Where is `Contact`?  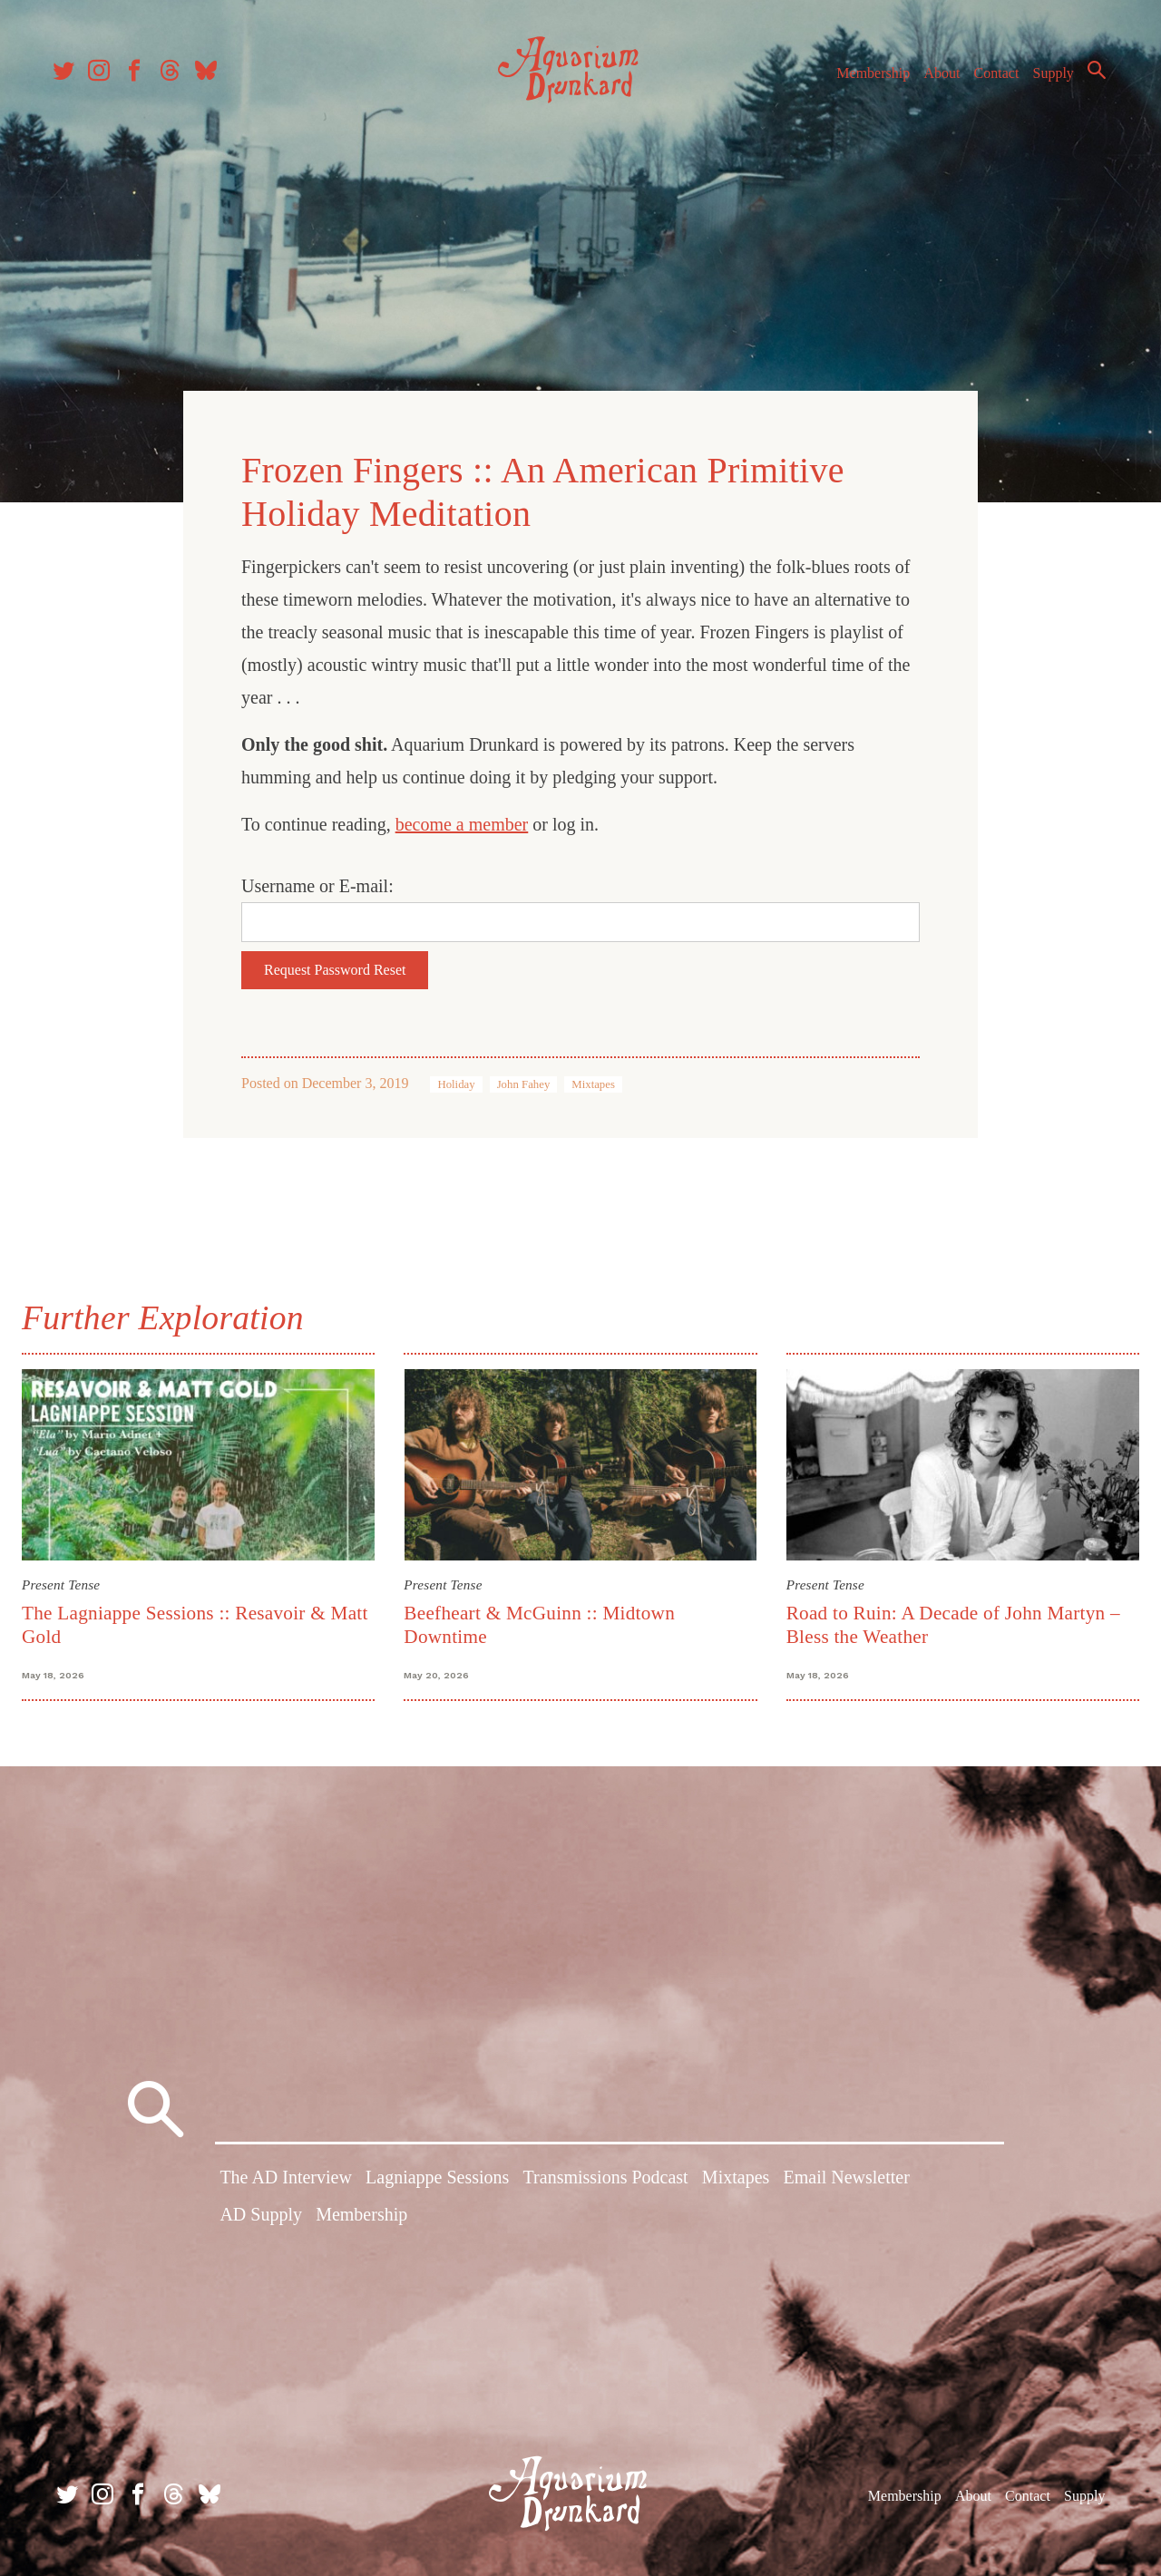 Contact is located at coordinates (988, 80).